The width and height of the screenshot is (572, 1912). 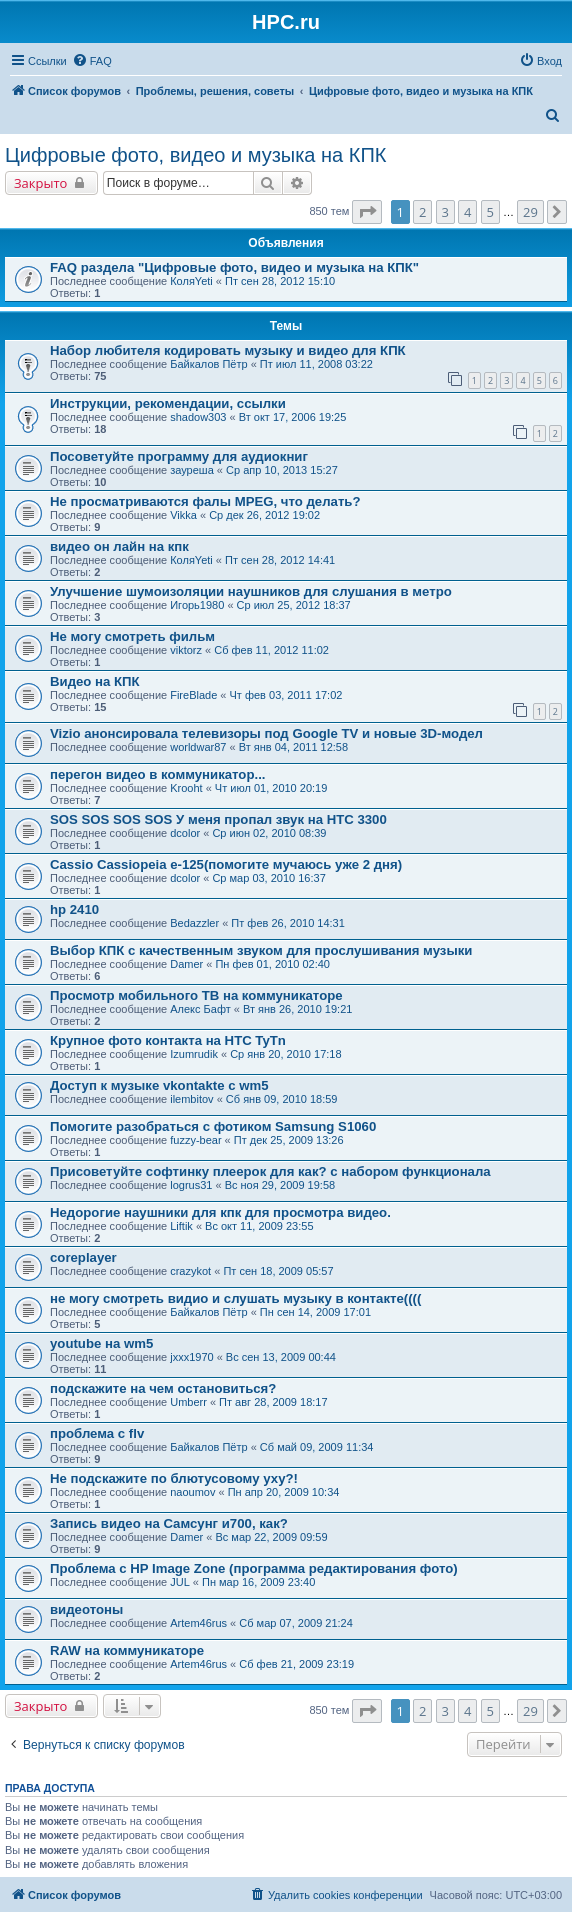 What do you see at coordinates (132, 636) in the screenshot?
I see `Не могу смотреть фильм` at bounding box center [132, 636].